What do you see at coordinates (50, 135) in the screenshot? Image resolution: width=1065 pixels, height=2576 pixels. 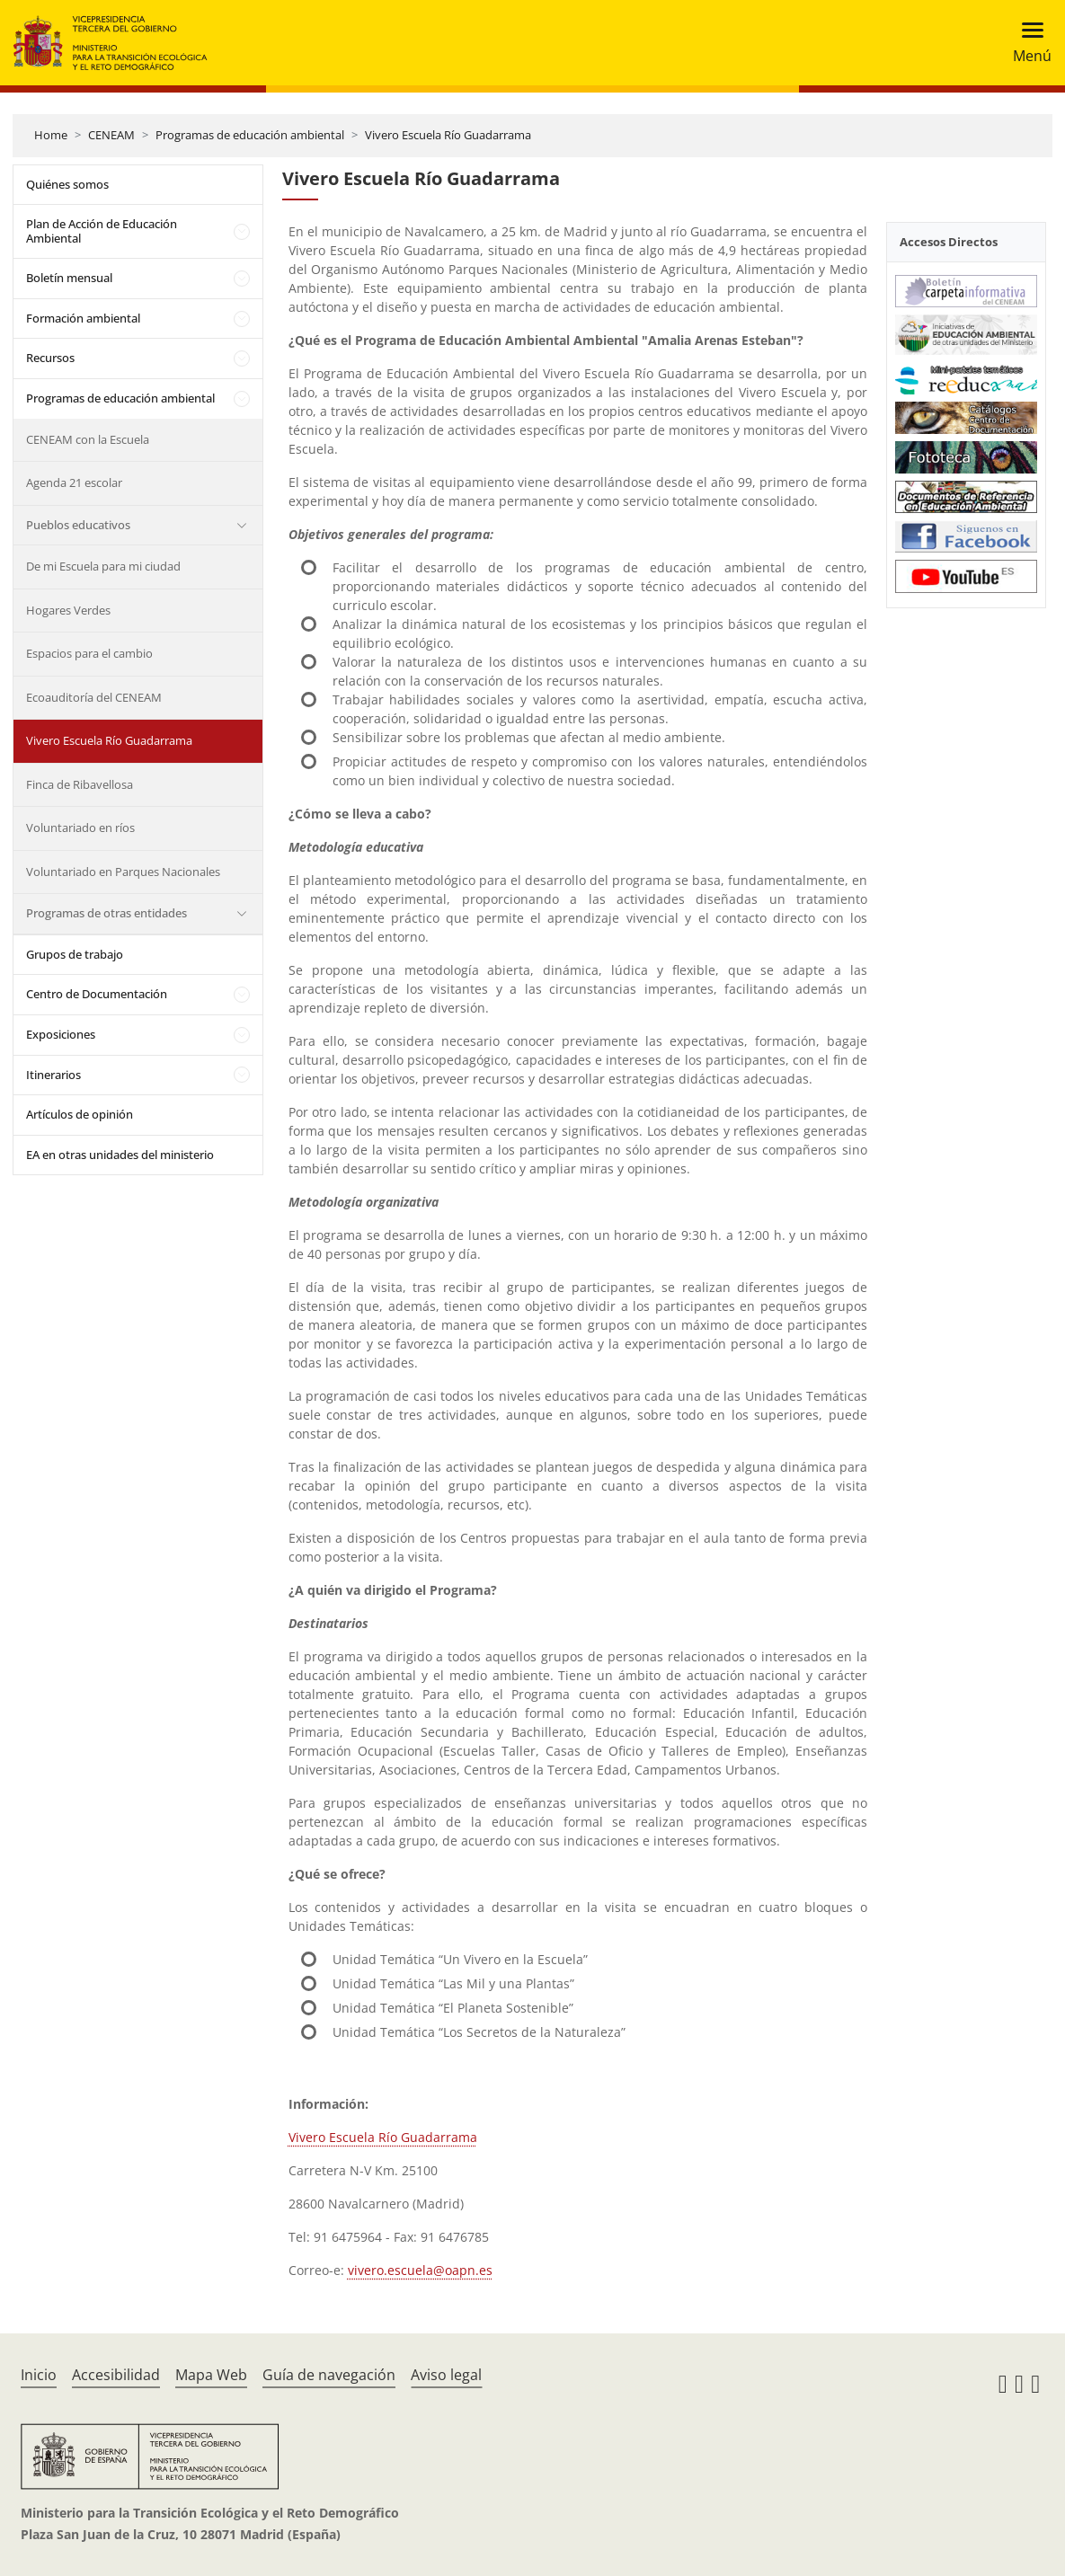 I see `Home` at bounding box center [50, 135].